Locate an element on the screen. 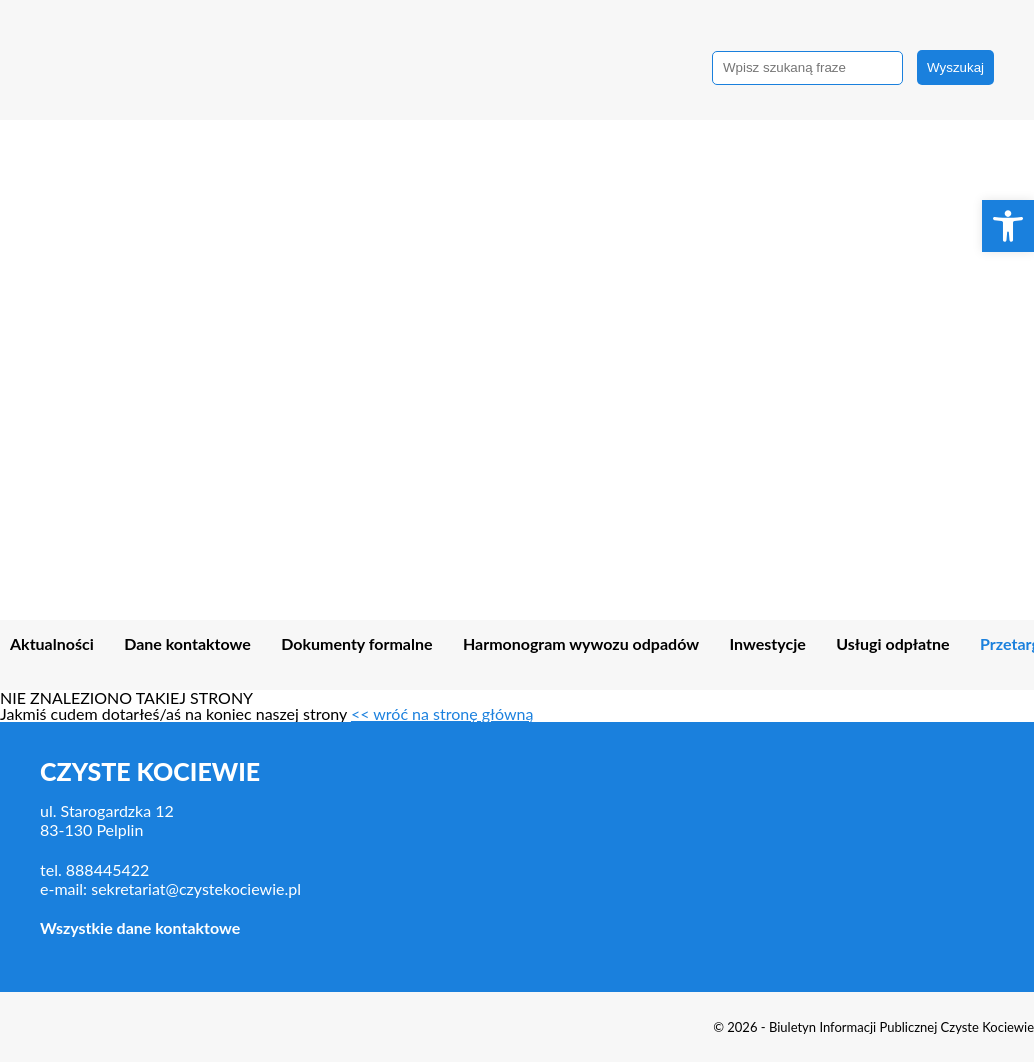  Usługi odpłatne [link] is located at coordinates (892, 644).